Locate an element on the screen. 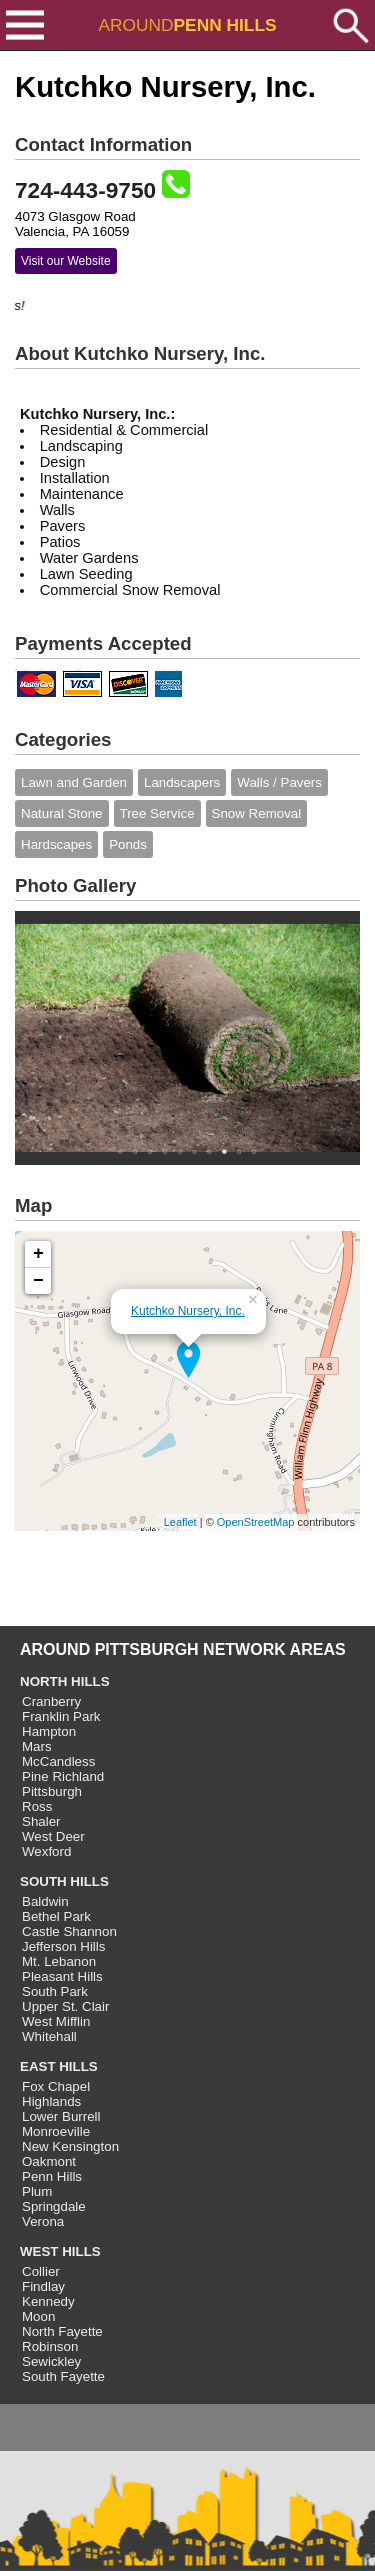 The image size is (375, 2571). WEST HILLS is located at coordinates (60, 2251).